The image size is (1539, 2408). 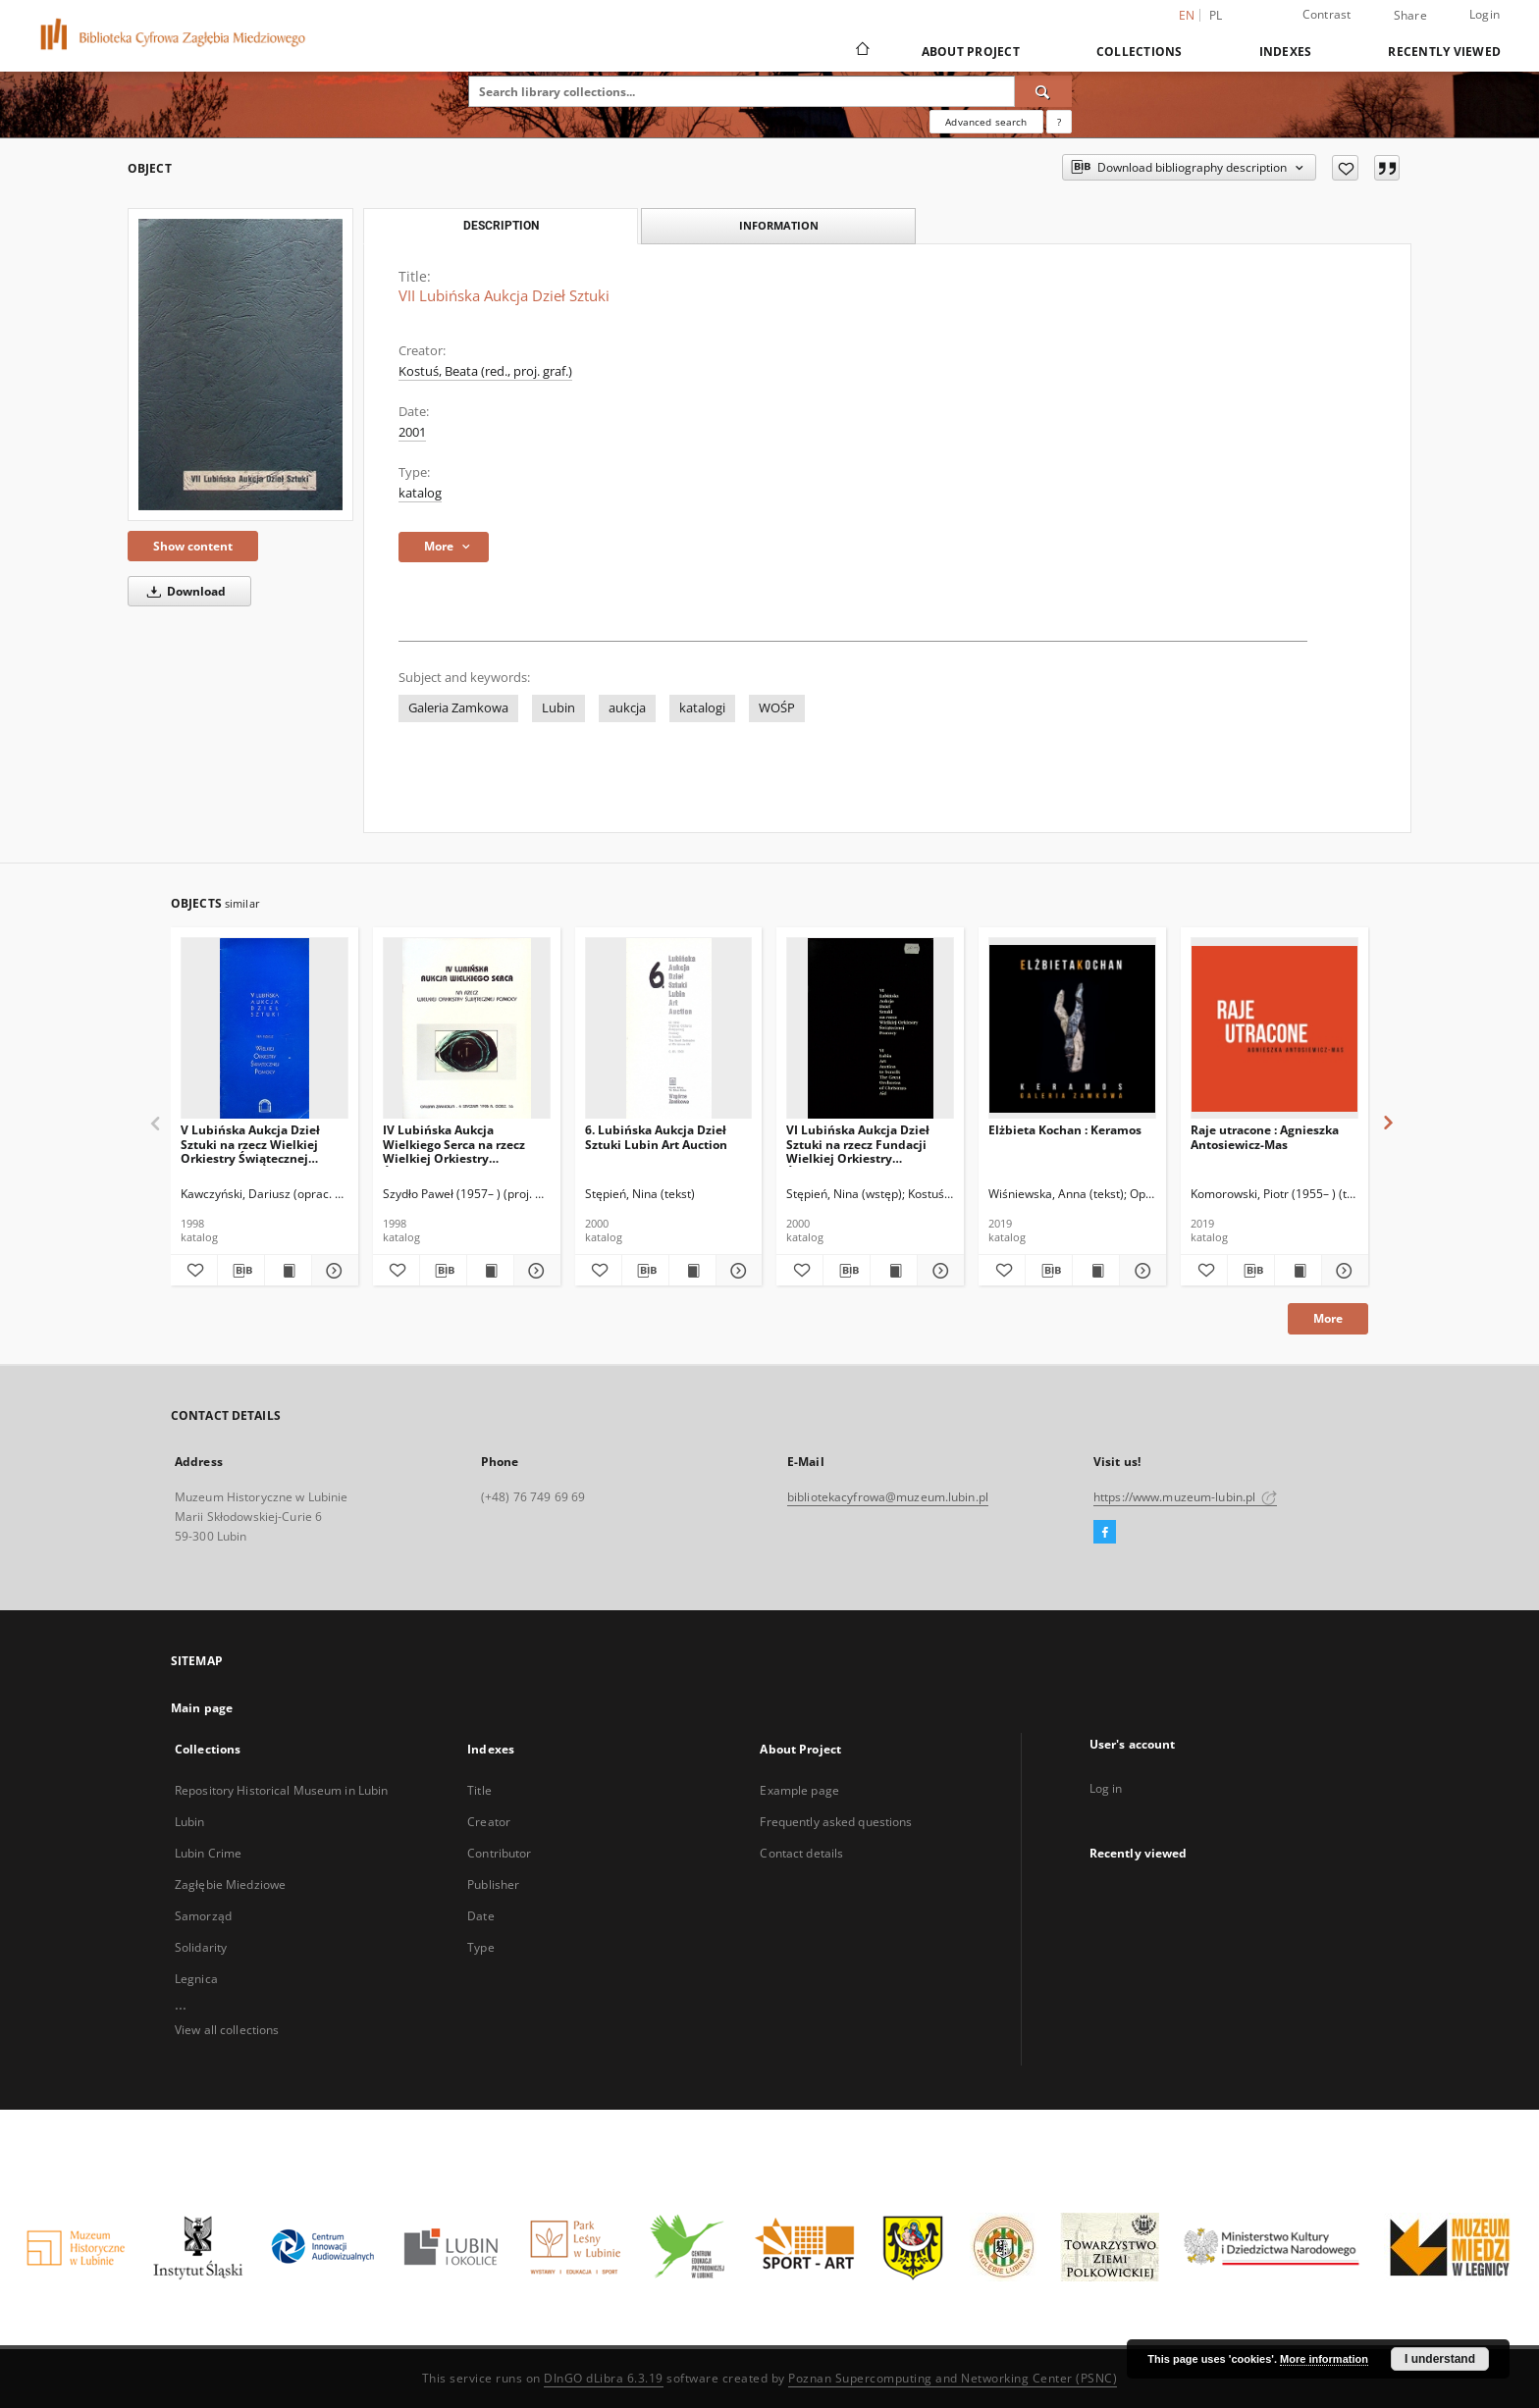 What do you see at coordinates (836, 1821) in the screenshot?
I see `Frequently asked questions` at bounding box center [836, 1821].